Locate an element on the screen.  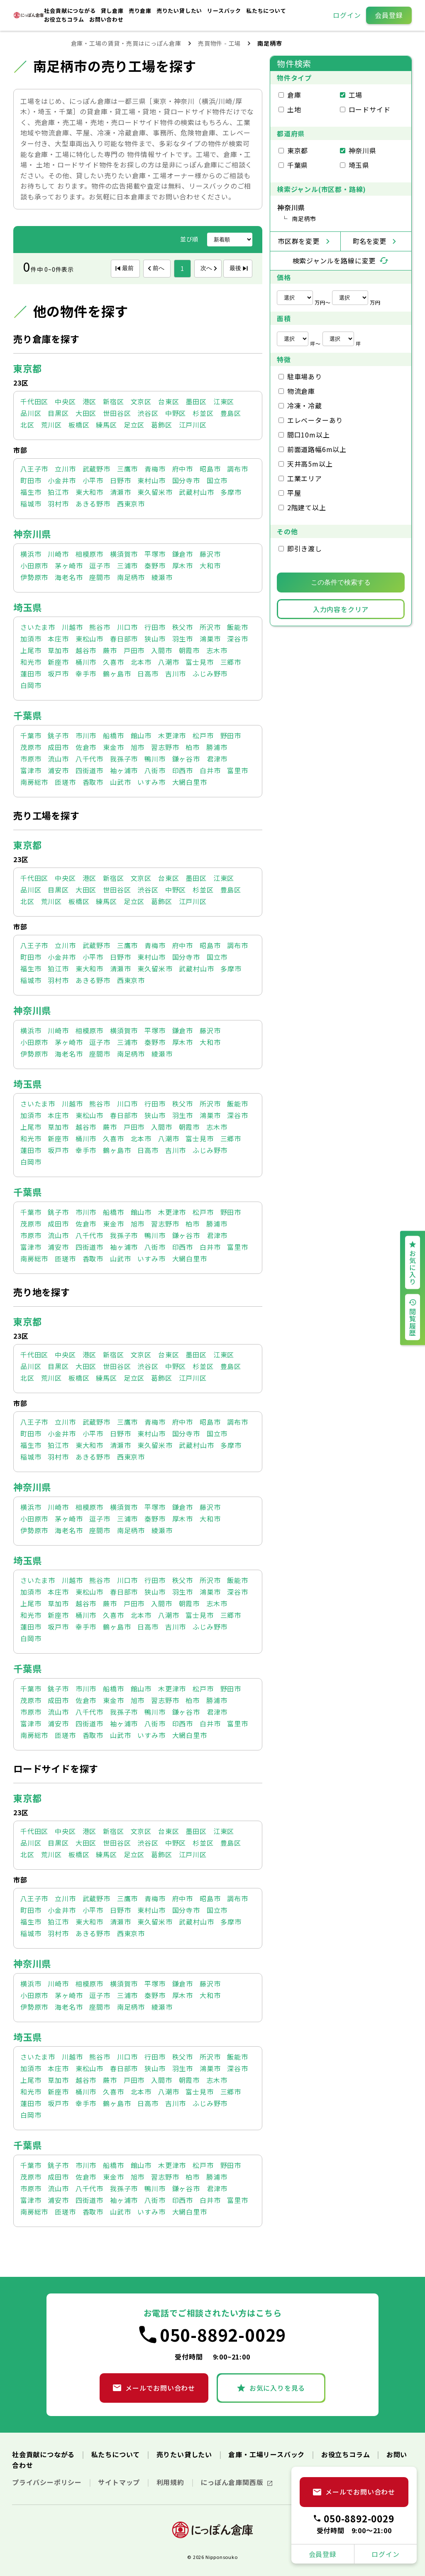
会員登録 is located at coordinates (389, 15).